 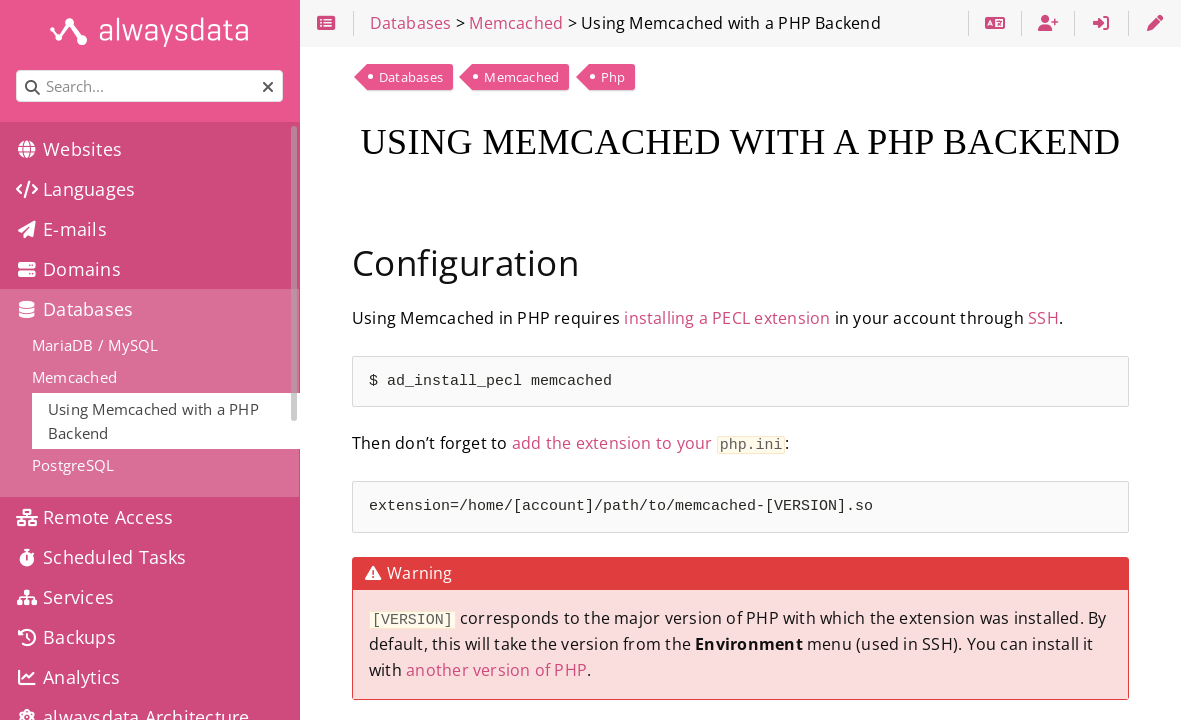 What do you see at coordinates (68, 269) in the screenshot?
I see `Domains` at bounding box center [68, 269].